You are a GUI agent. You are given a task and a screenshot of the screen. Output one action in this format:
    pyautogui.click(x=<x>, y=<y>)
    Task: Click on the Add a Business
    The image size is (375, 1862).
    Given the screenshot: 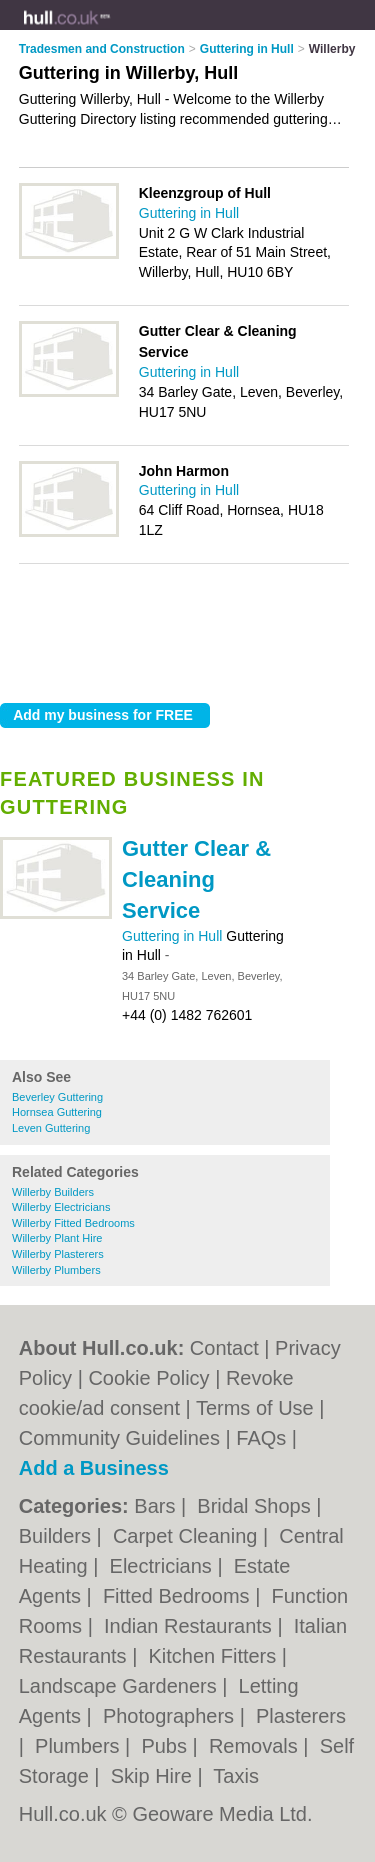 What is the action you would take?
    pyautogui.click(x=94, y=1468)
    